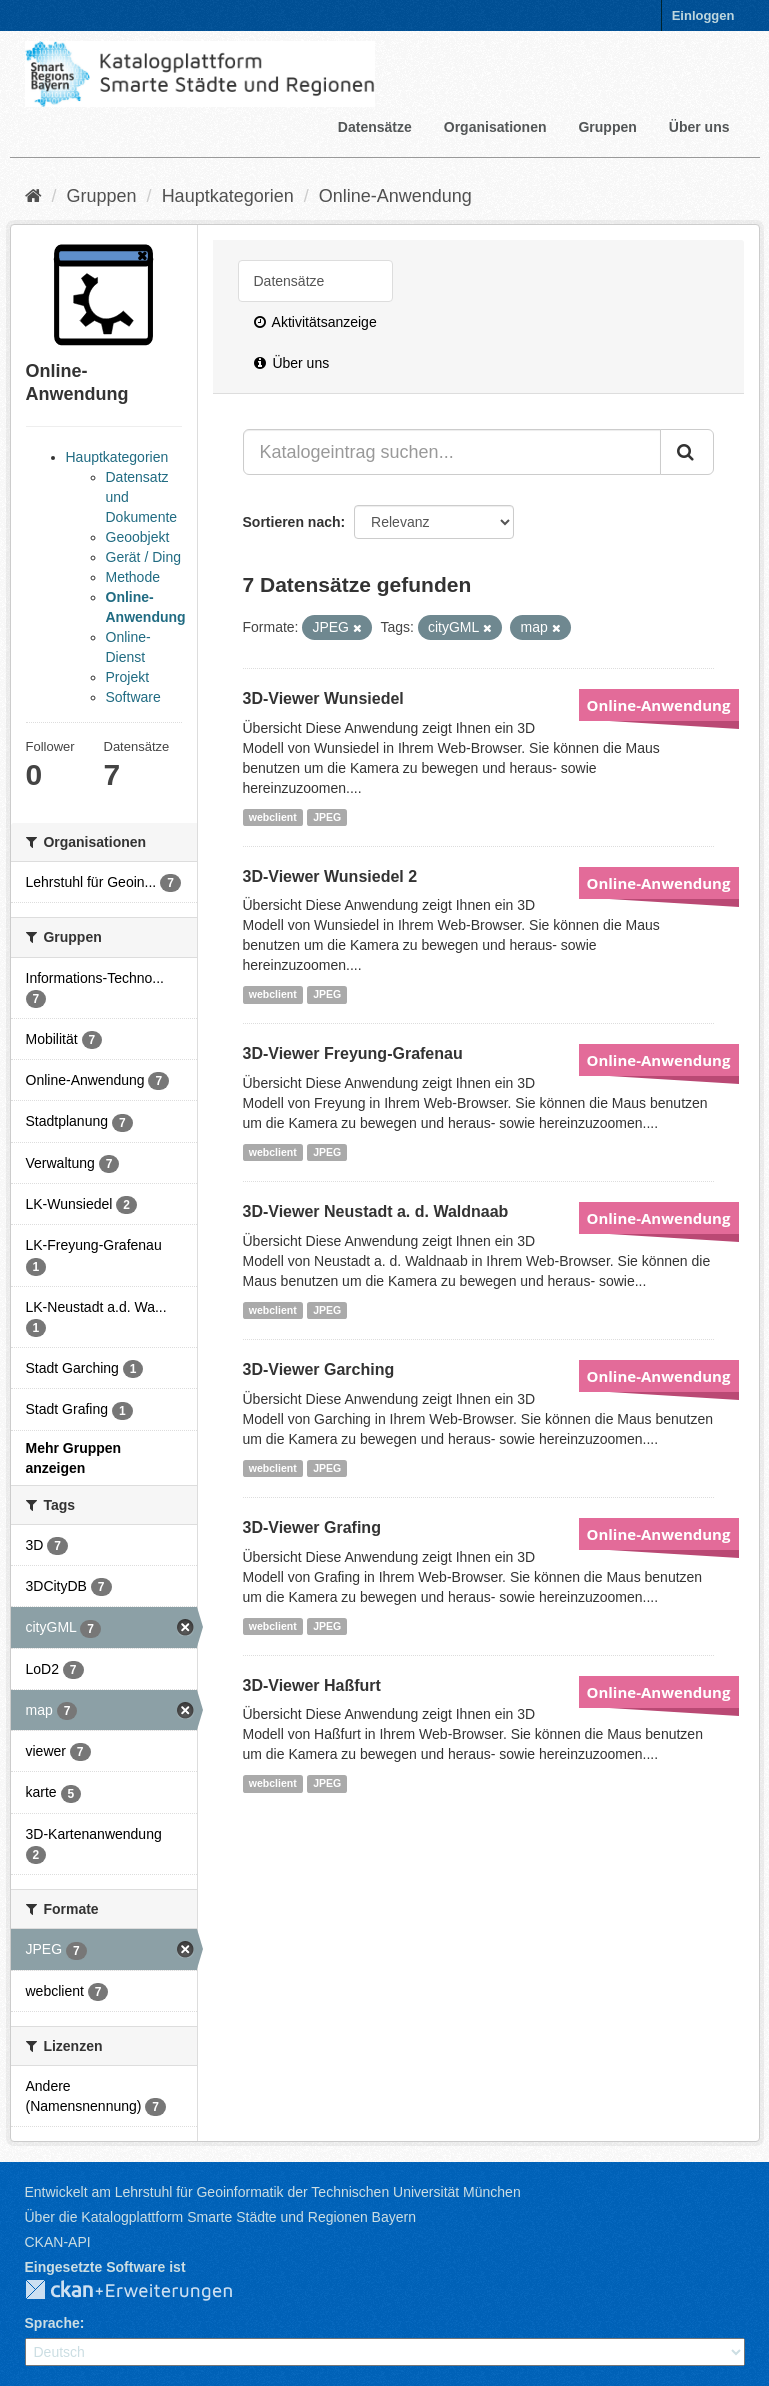 This screenshot has height=2386, width=769. Describe the element at coordinates (133, 697) in the screenshot. I see `Software` at that location.